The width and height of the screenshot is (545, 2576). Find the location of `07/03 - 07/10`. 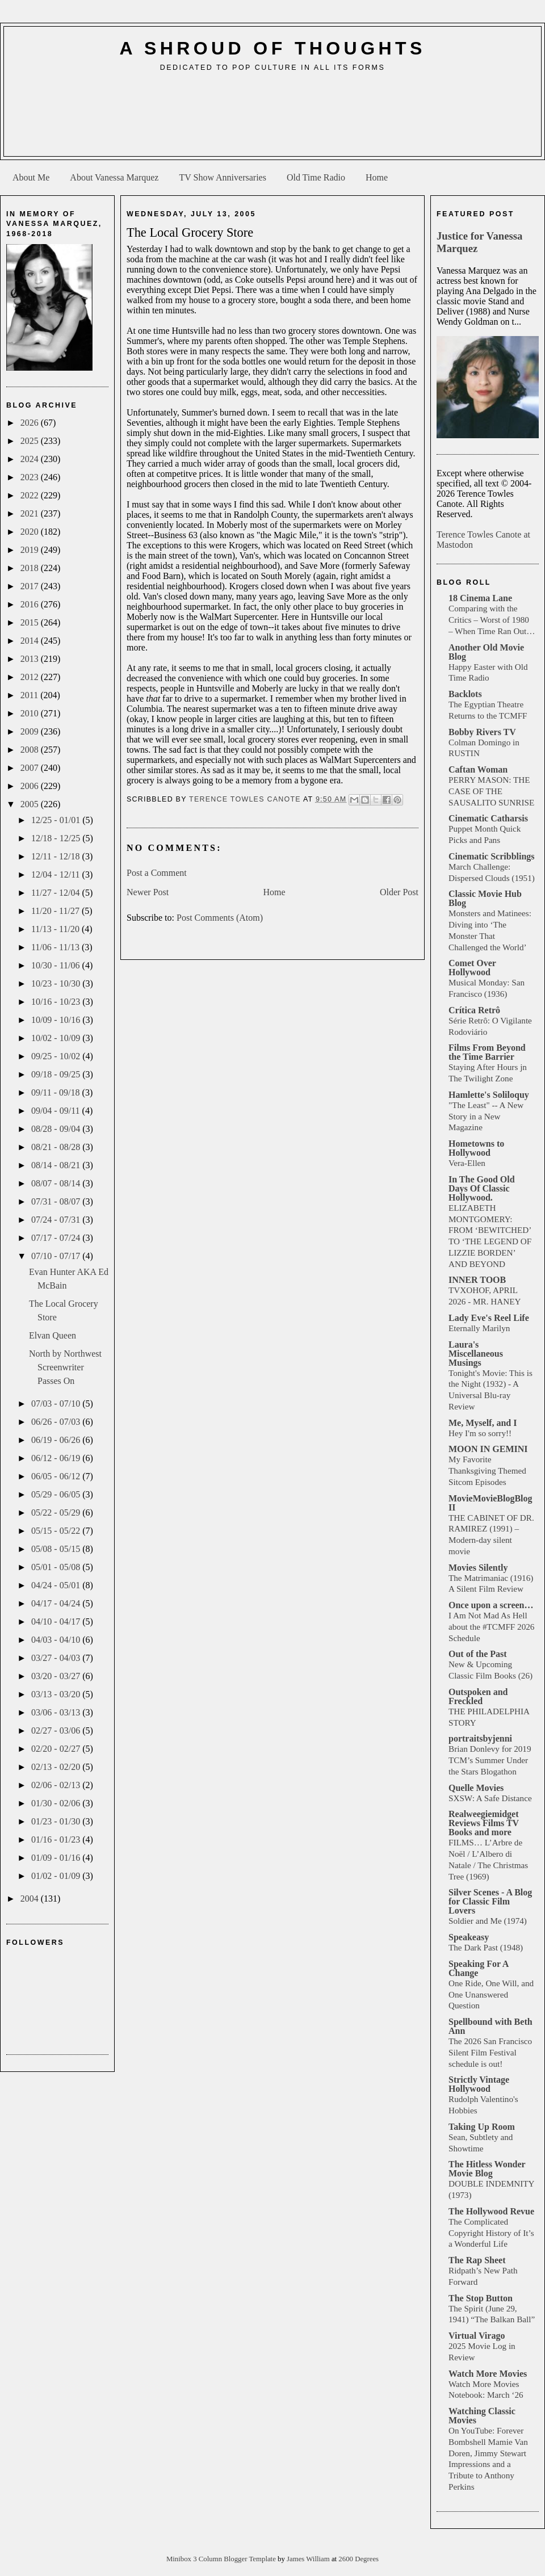

07/03 - 07/10 is located at coordinates (56, 1403).